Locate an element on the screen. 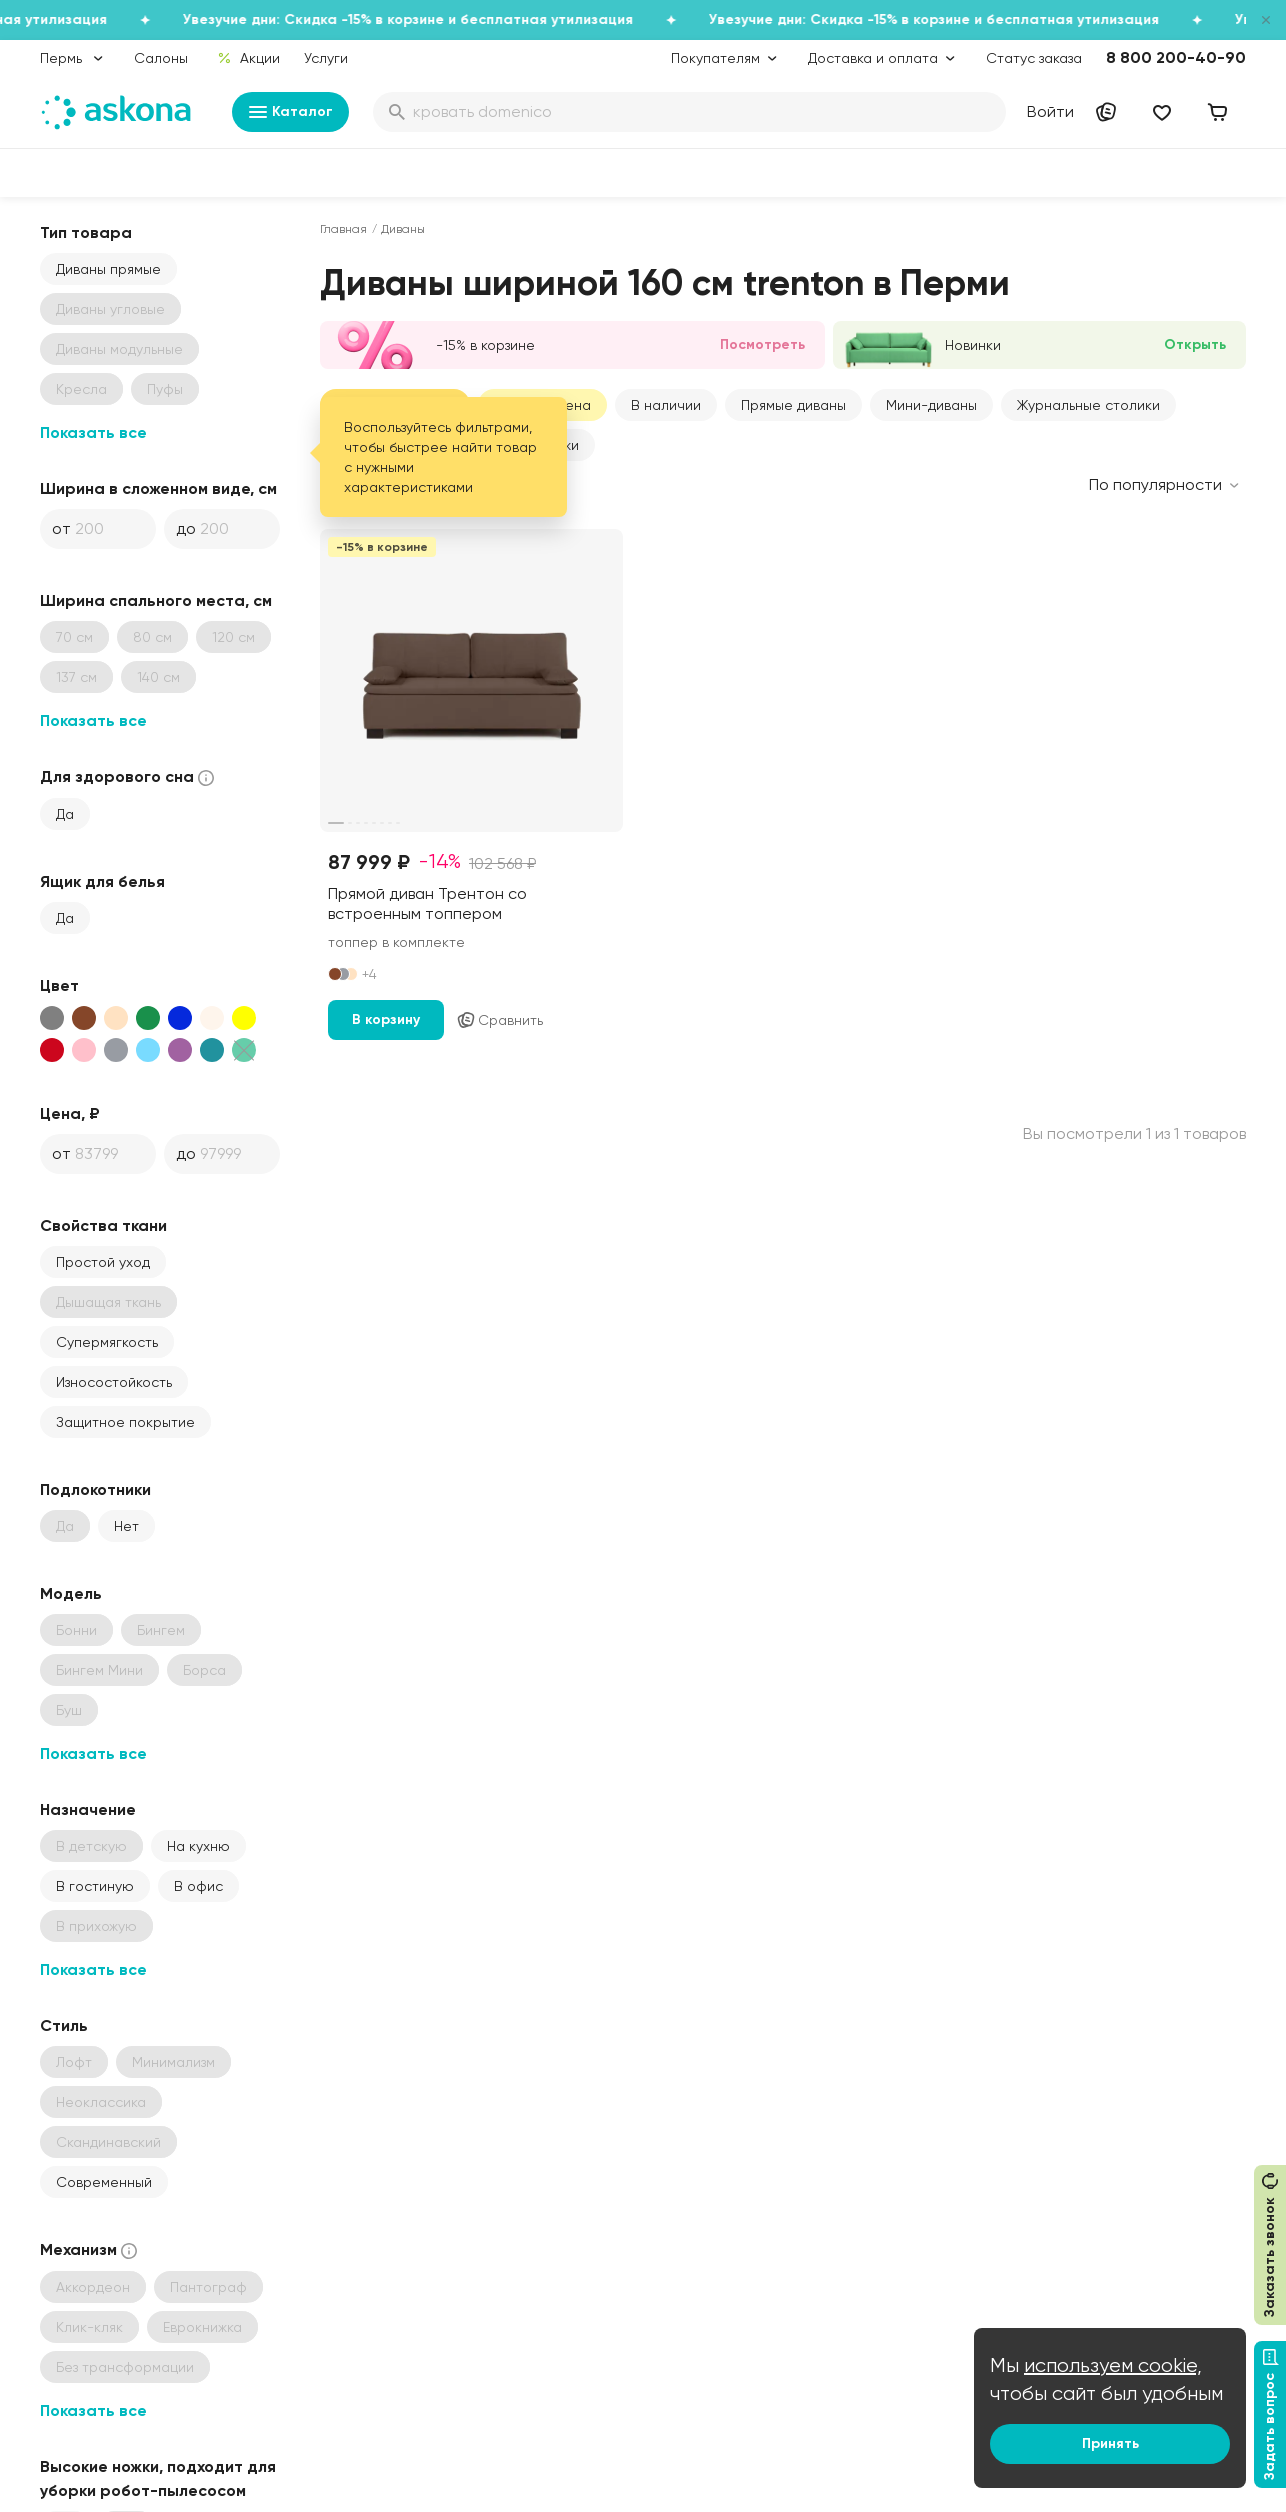 The height and width of the screenshot is (2512, 1286). Войти is located at coordinates (1050, 111).